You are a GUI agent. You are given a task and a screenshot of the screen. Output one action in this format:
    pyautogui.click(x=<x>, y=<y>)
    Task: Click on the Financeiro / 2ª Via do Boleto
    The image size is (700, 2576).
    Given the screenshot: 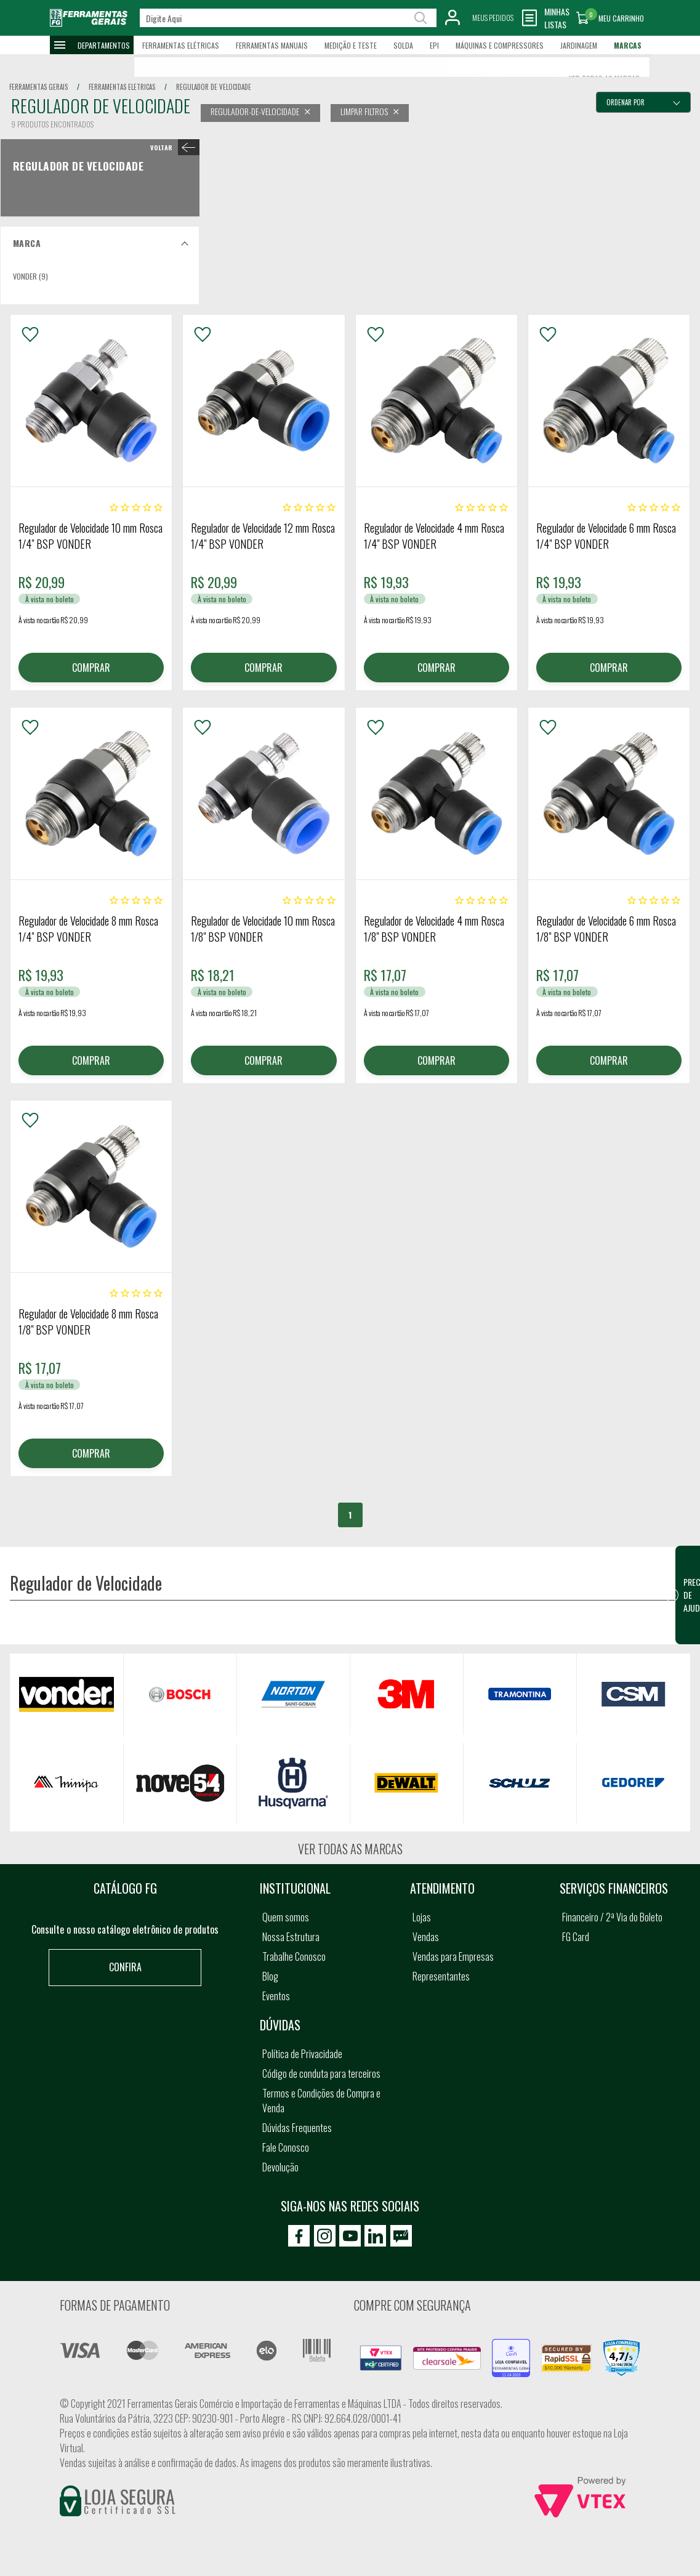 What is the action you would take?
    pyautogui.click(x=612, y=1917)
    